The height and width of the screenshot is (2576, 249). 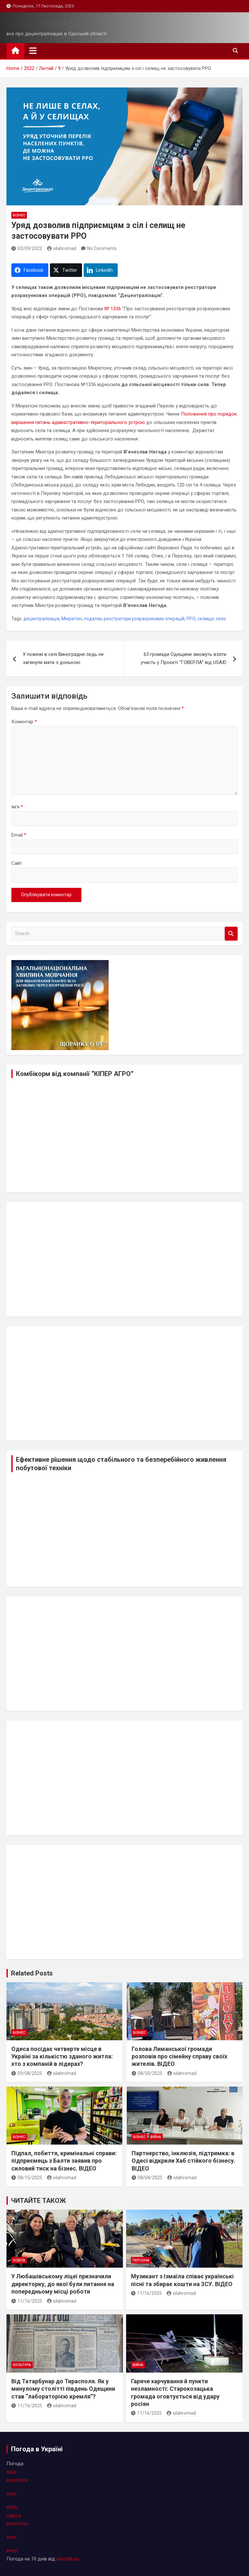 What do you see at coordinates (183, 658) in the screenshot?
I see `63 громади Одещини зможуть взяти участь у Проєкті “ГОВЕРЛА” від USAID` at bounding box center [183, 658].